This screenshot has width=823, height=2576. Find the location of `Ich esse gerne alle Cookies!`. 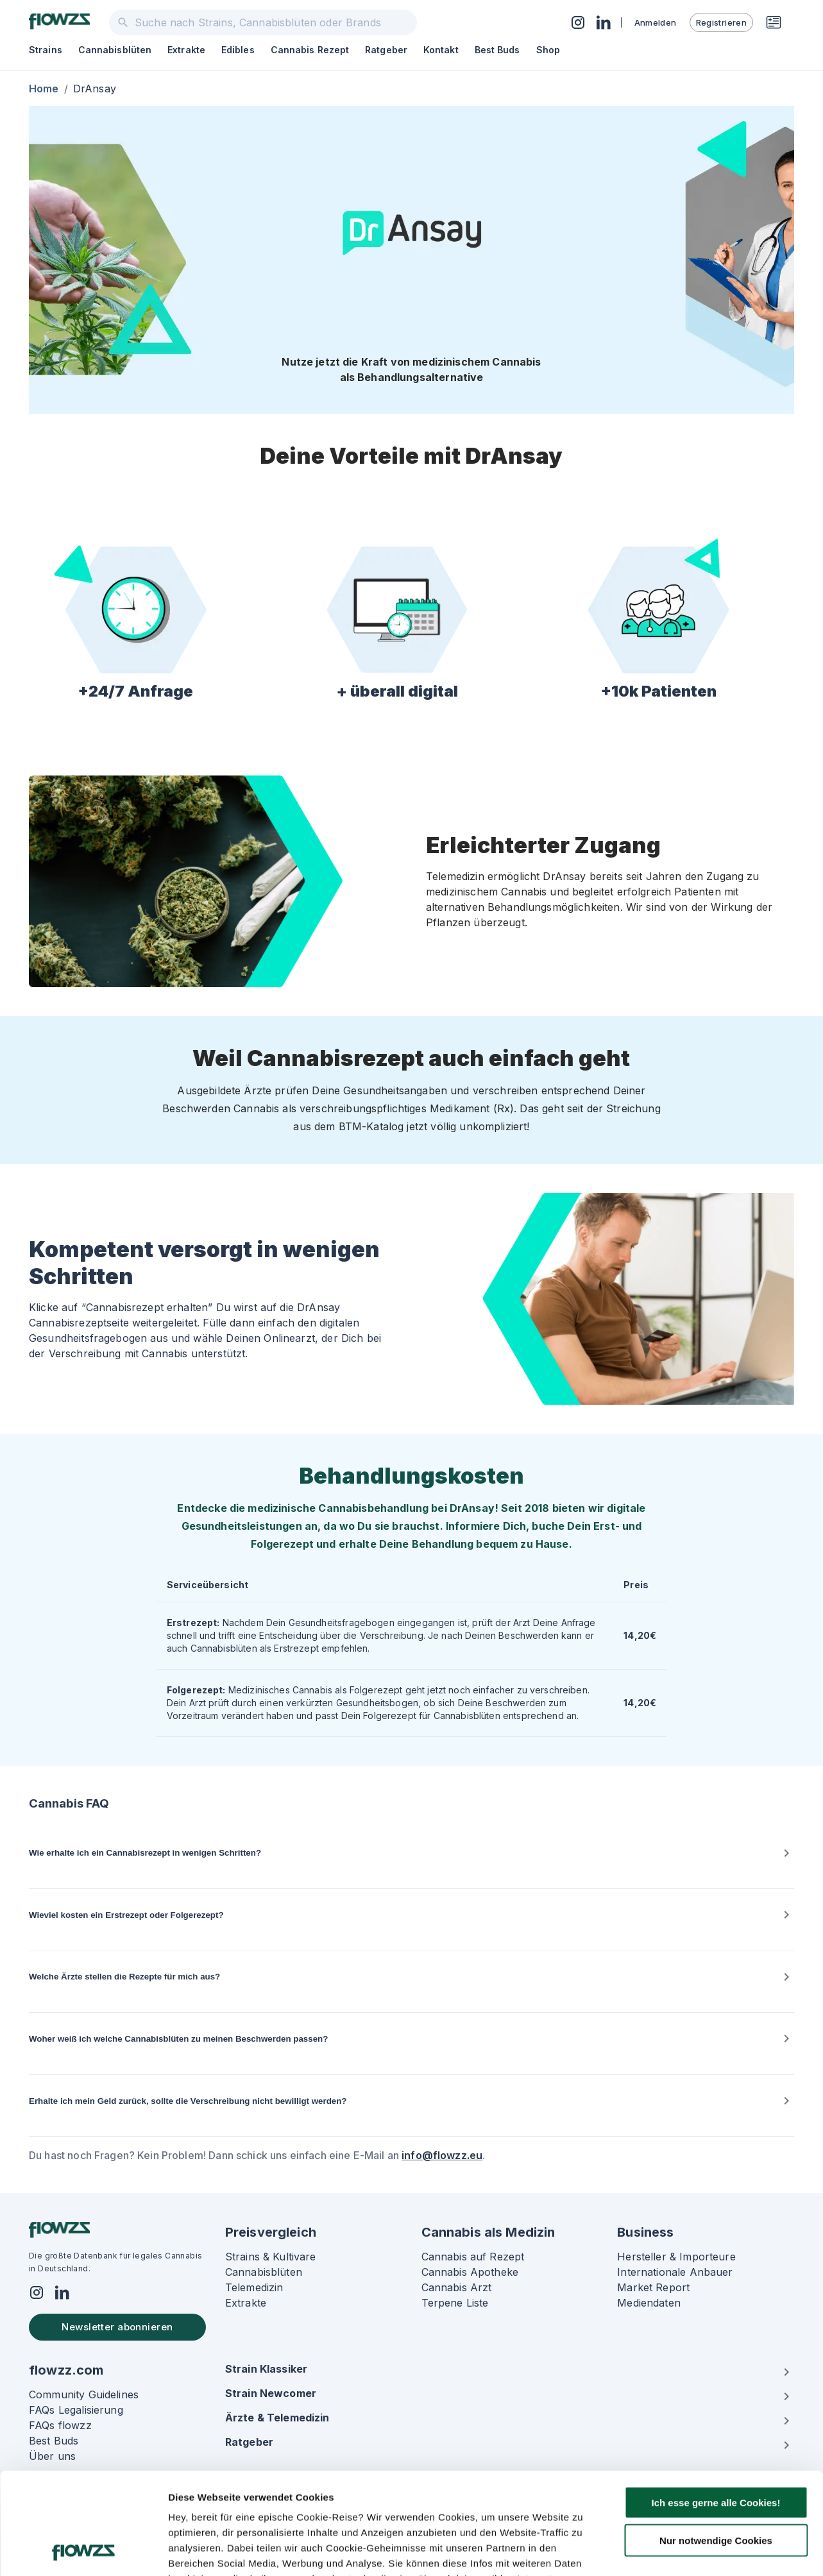

Ich esse gerne alle Cookies! is located at coordinates (716, 2407).